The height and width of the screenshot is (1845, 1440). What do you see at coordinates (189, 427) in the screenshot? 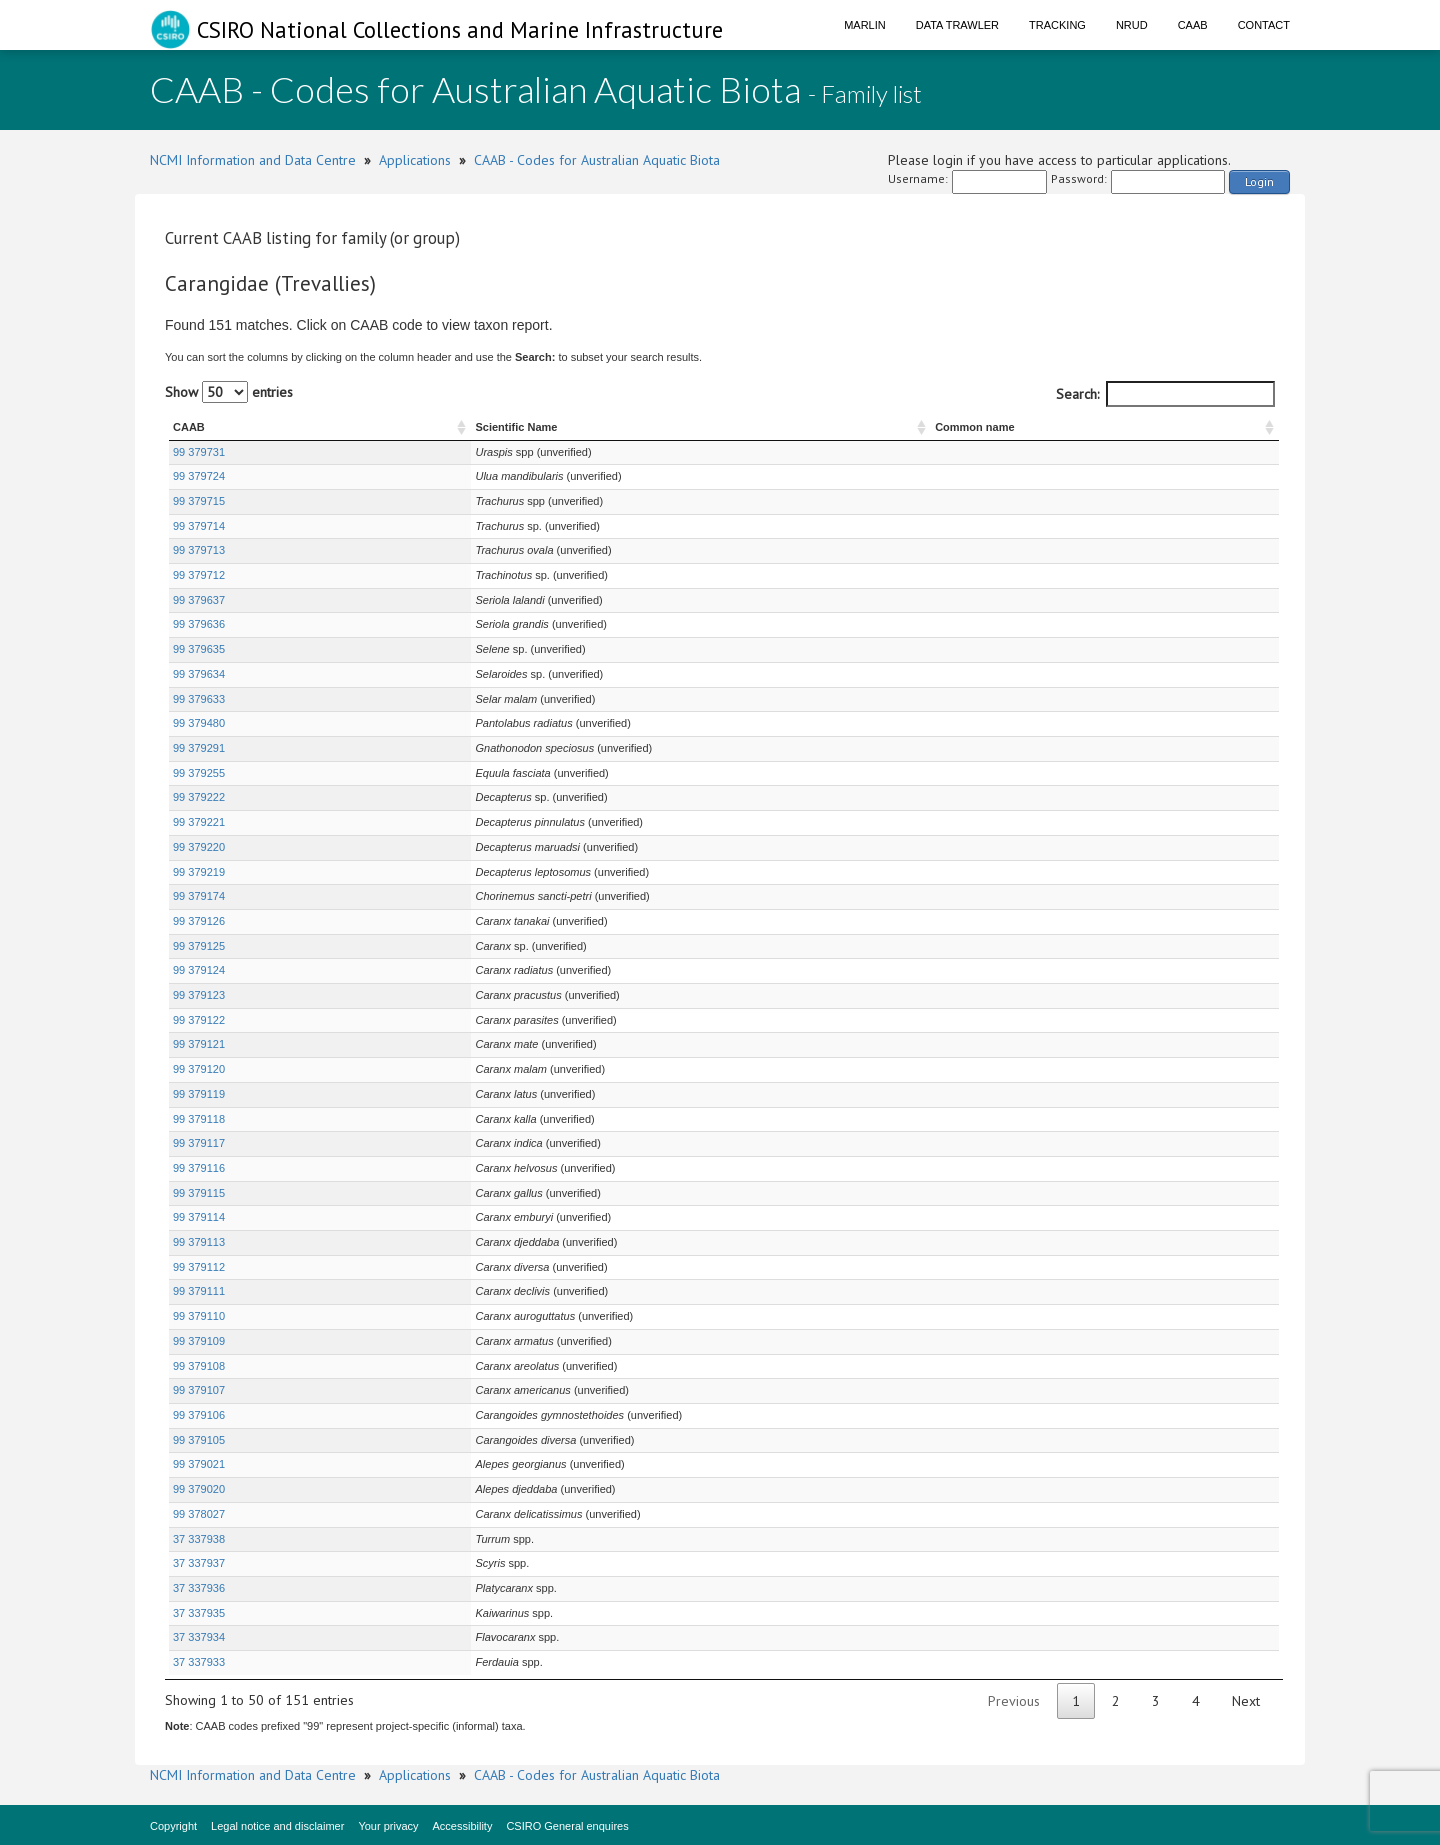
I see `CAAB [CAAB : activate to sort column ascending]` at bounding box center [189, 427].